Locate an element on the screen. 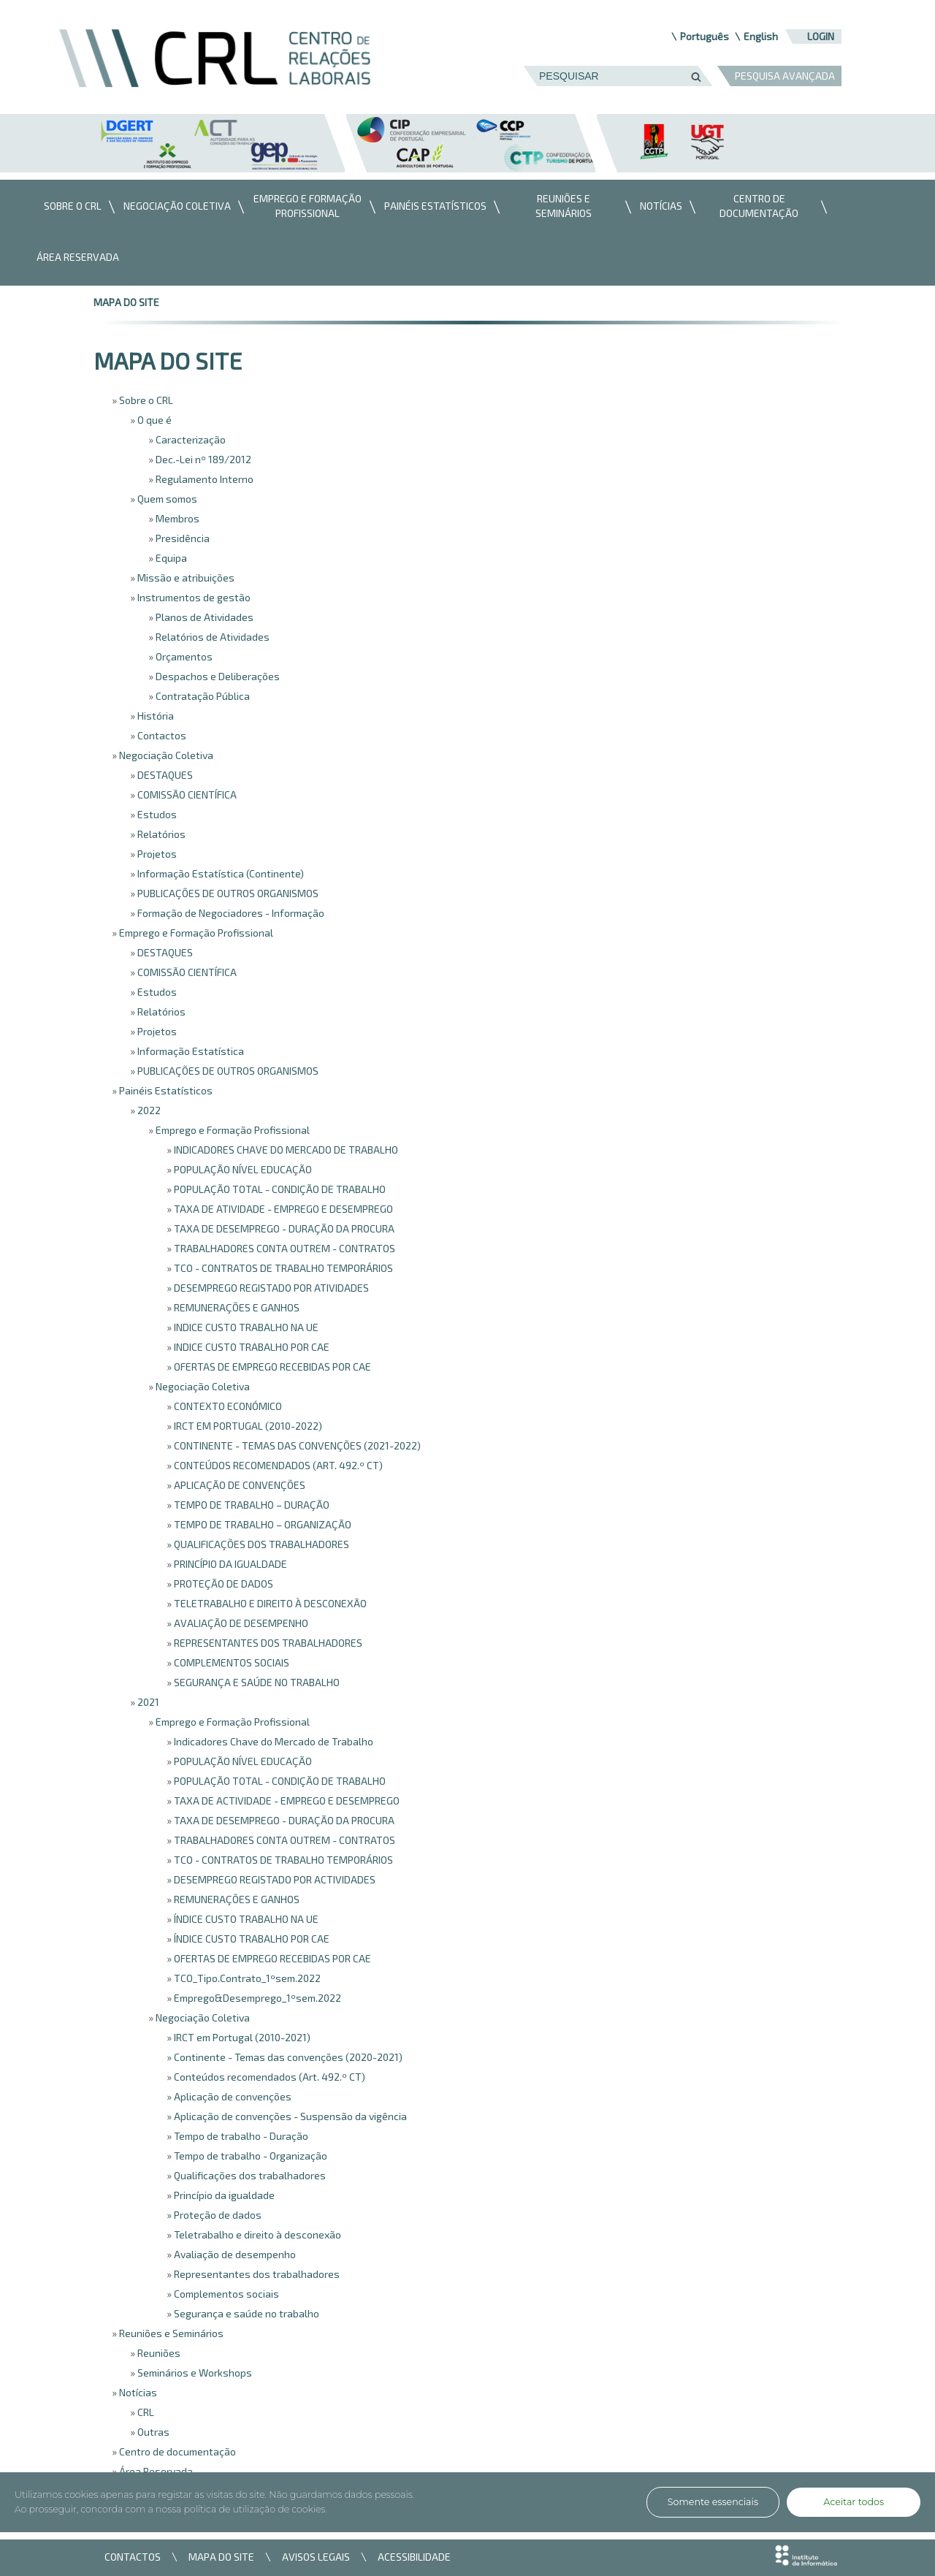  IRCT em Portugal (2010-2021) is located at coordinates (241, 2037).